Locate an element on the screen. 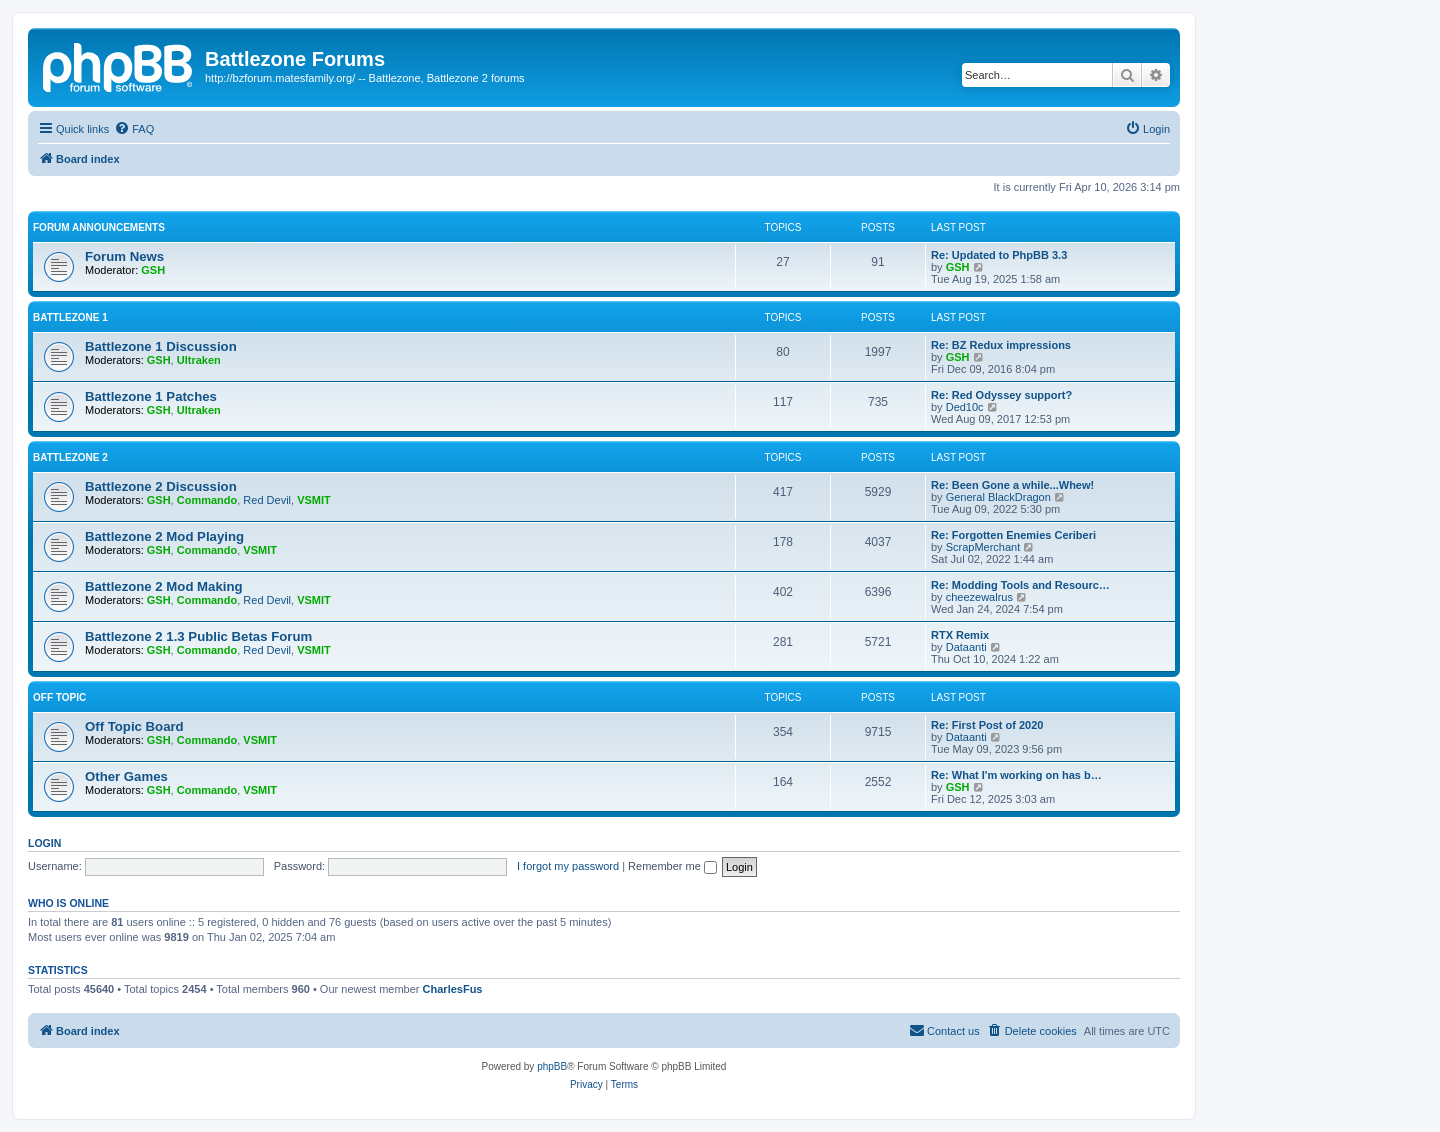 The width and height of the screenshot is (1440, 1132). Battlezone 2 1.3 Public Betas Forum is located at coordinates (198, 636).